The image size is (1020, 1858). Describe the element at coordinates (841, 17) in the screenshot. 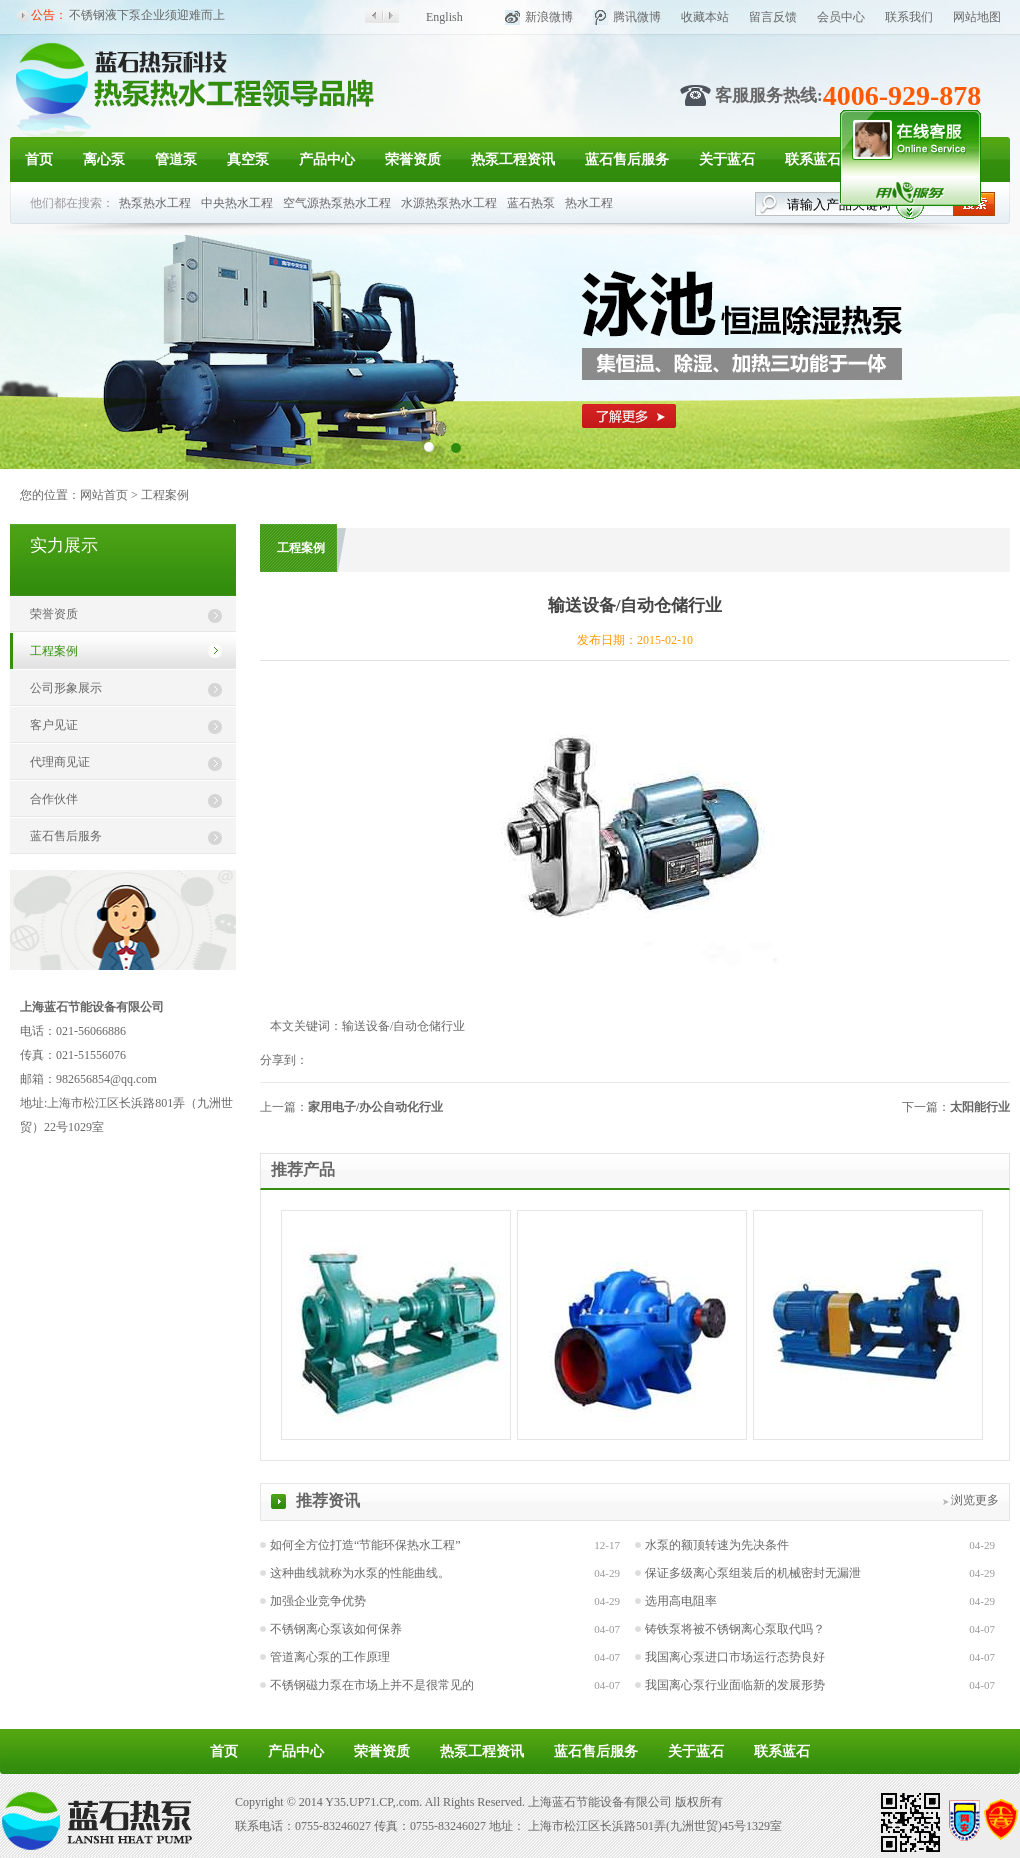

I see `会员中心` at that location.